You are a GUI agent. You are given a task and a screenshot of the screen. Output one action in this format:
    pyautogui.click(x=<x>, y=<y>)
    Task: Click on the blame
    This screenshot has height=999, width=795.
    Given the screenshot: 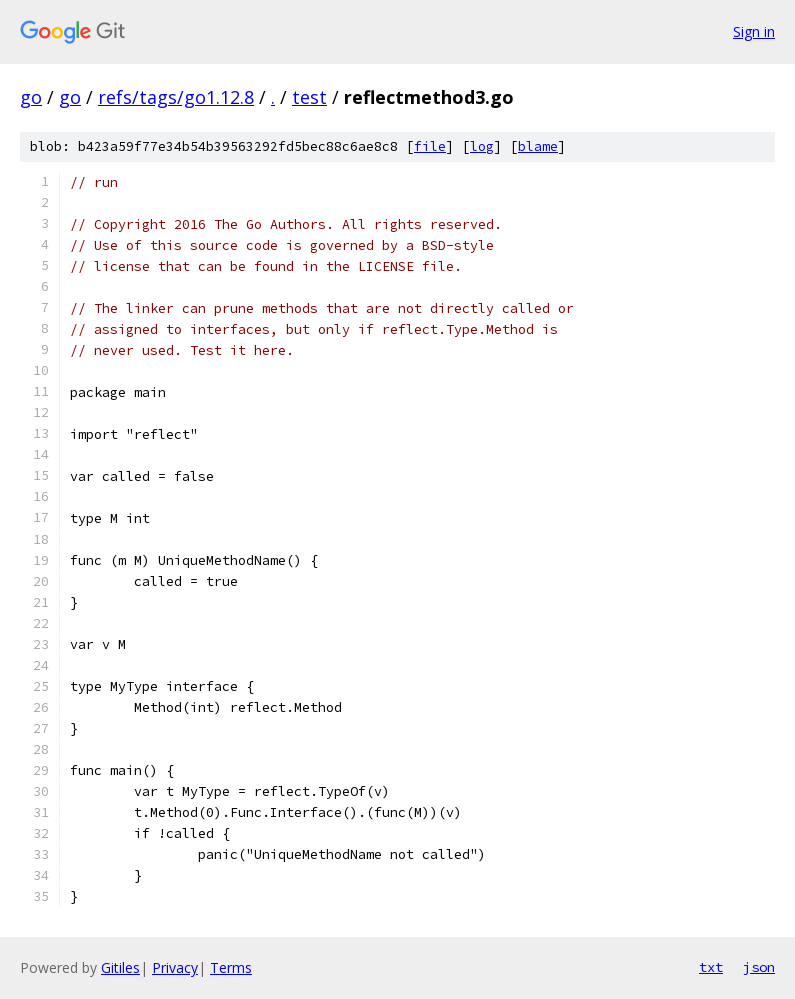 What is the action you would take?
    pyautogui.click(x=538, y=146)
    